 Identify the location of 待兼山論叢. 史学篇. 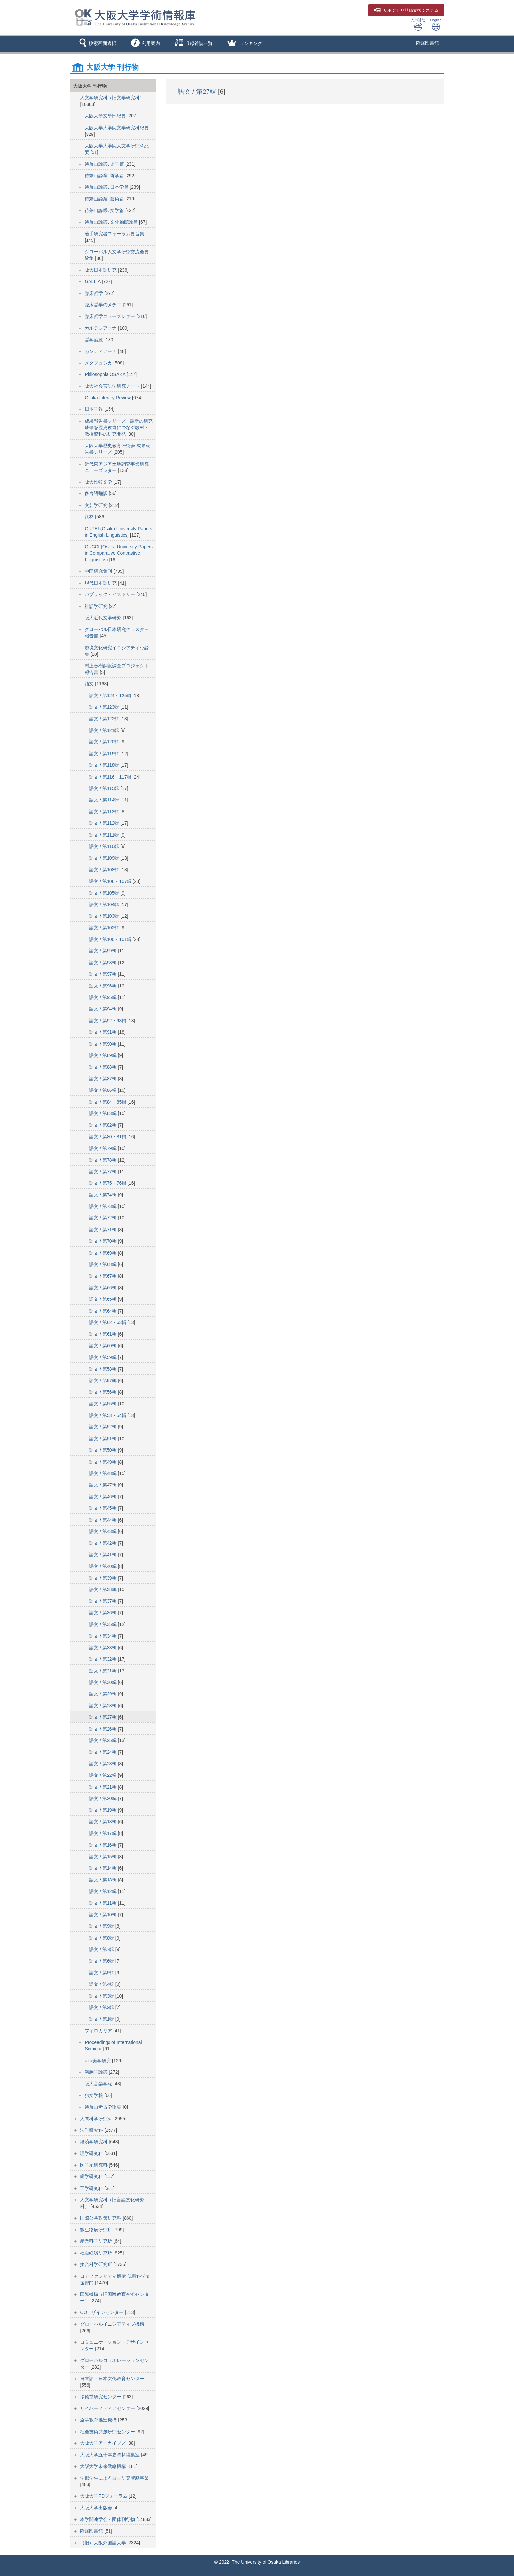
(105, 164).